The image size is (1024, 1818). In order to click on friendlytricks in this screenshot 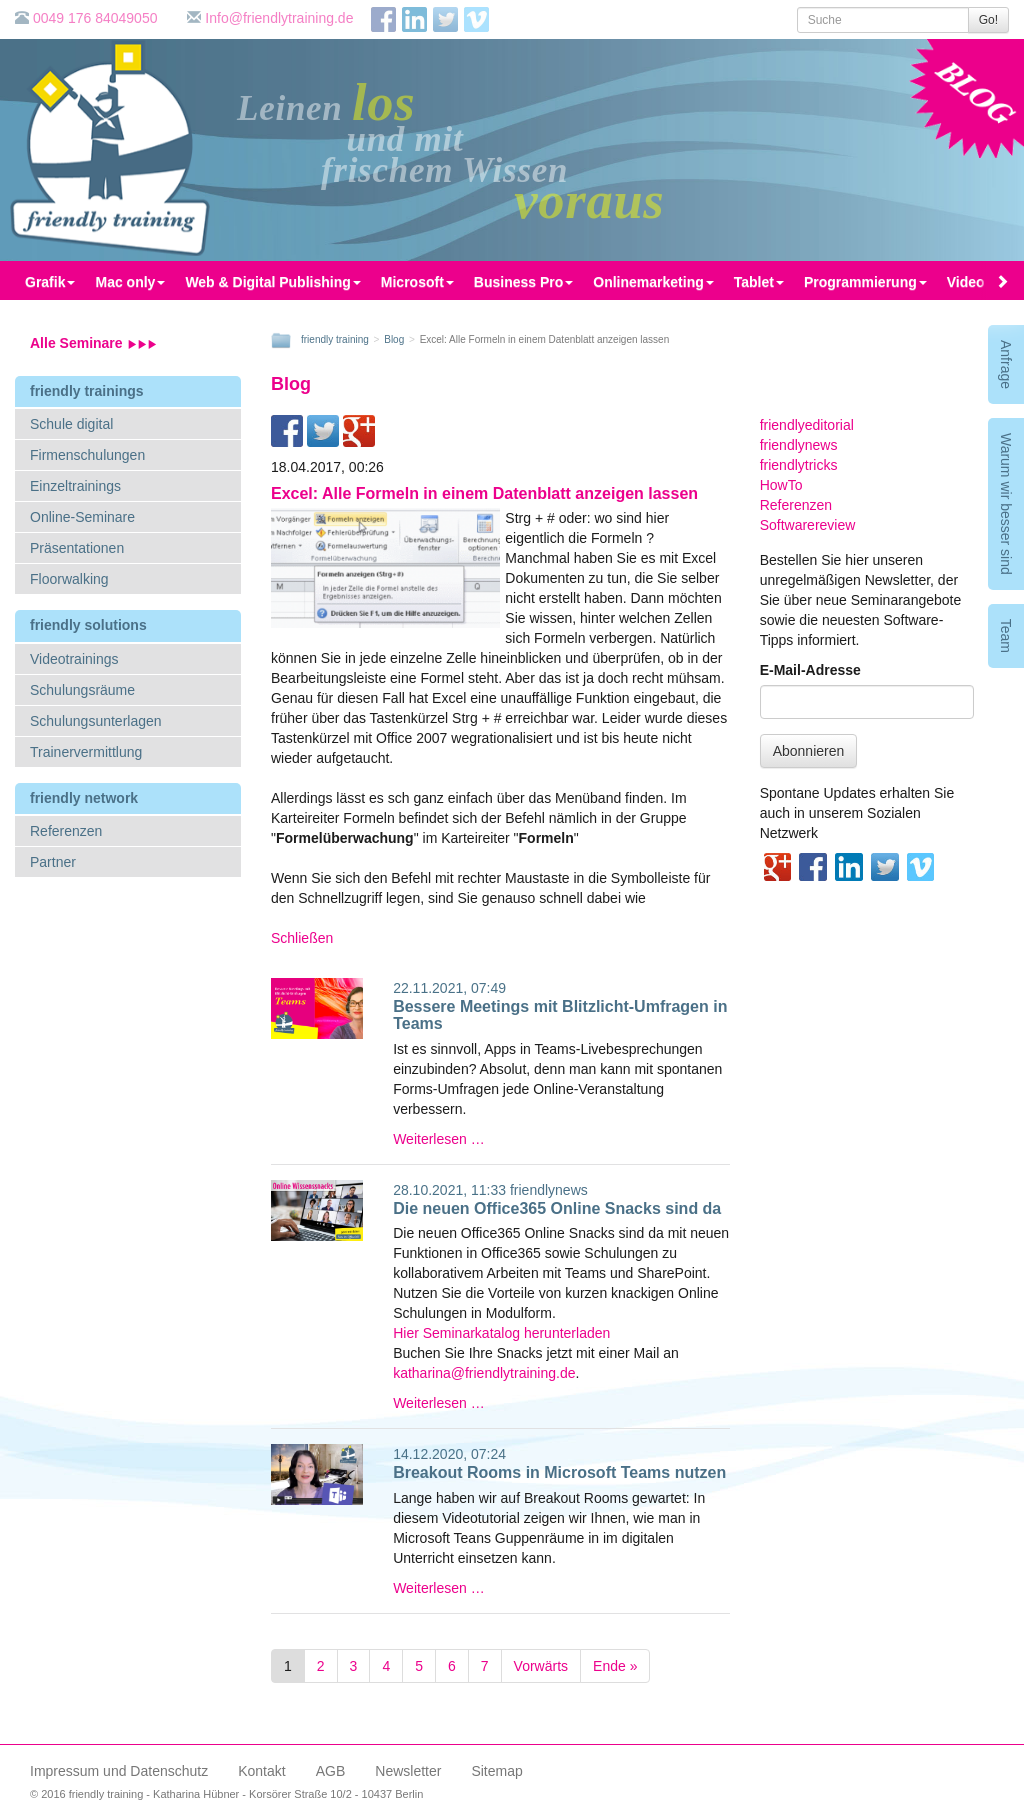, I will do `click(799, 465)`.